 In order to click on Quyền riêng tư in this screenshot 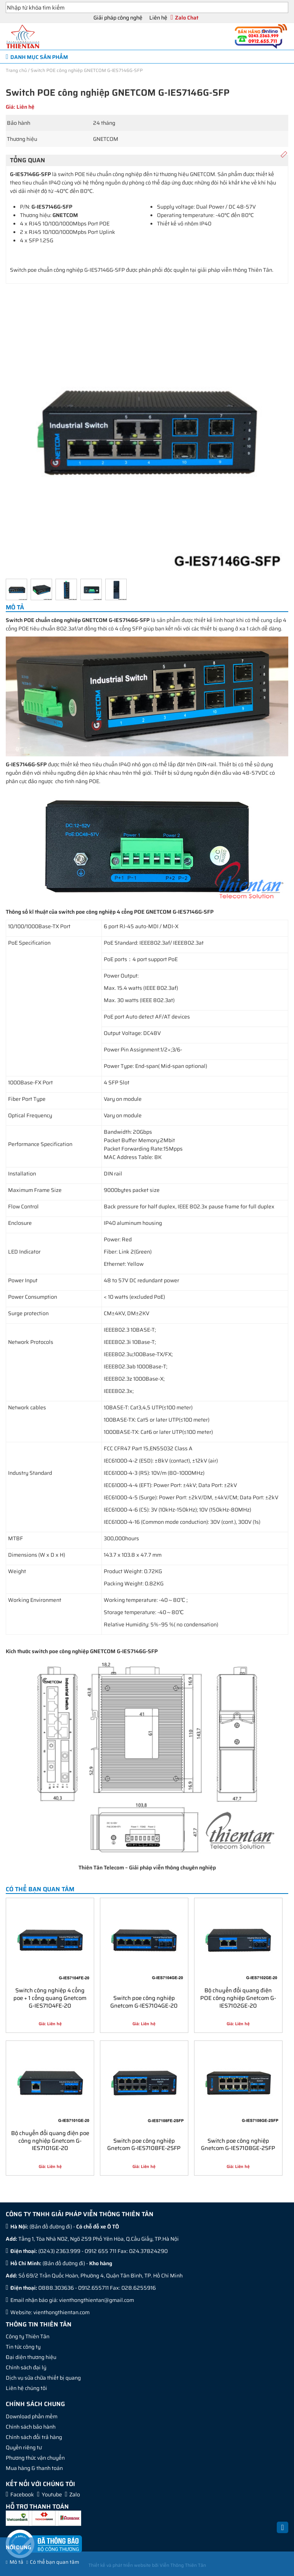, I will do `click(24, 2447)`.